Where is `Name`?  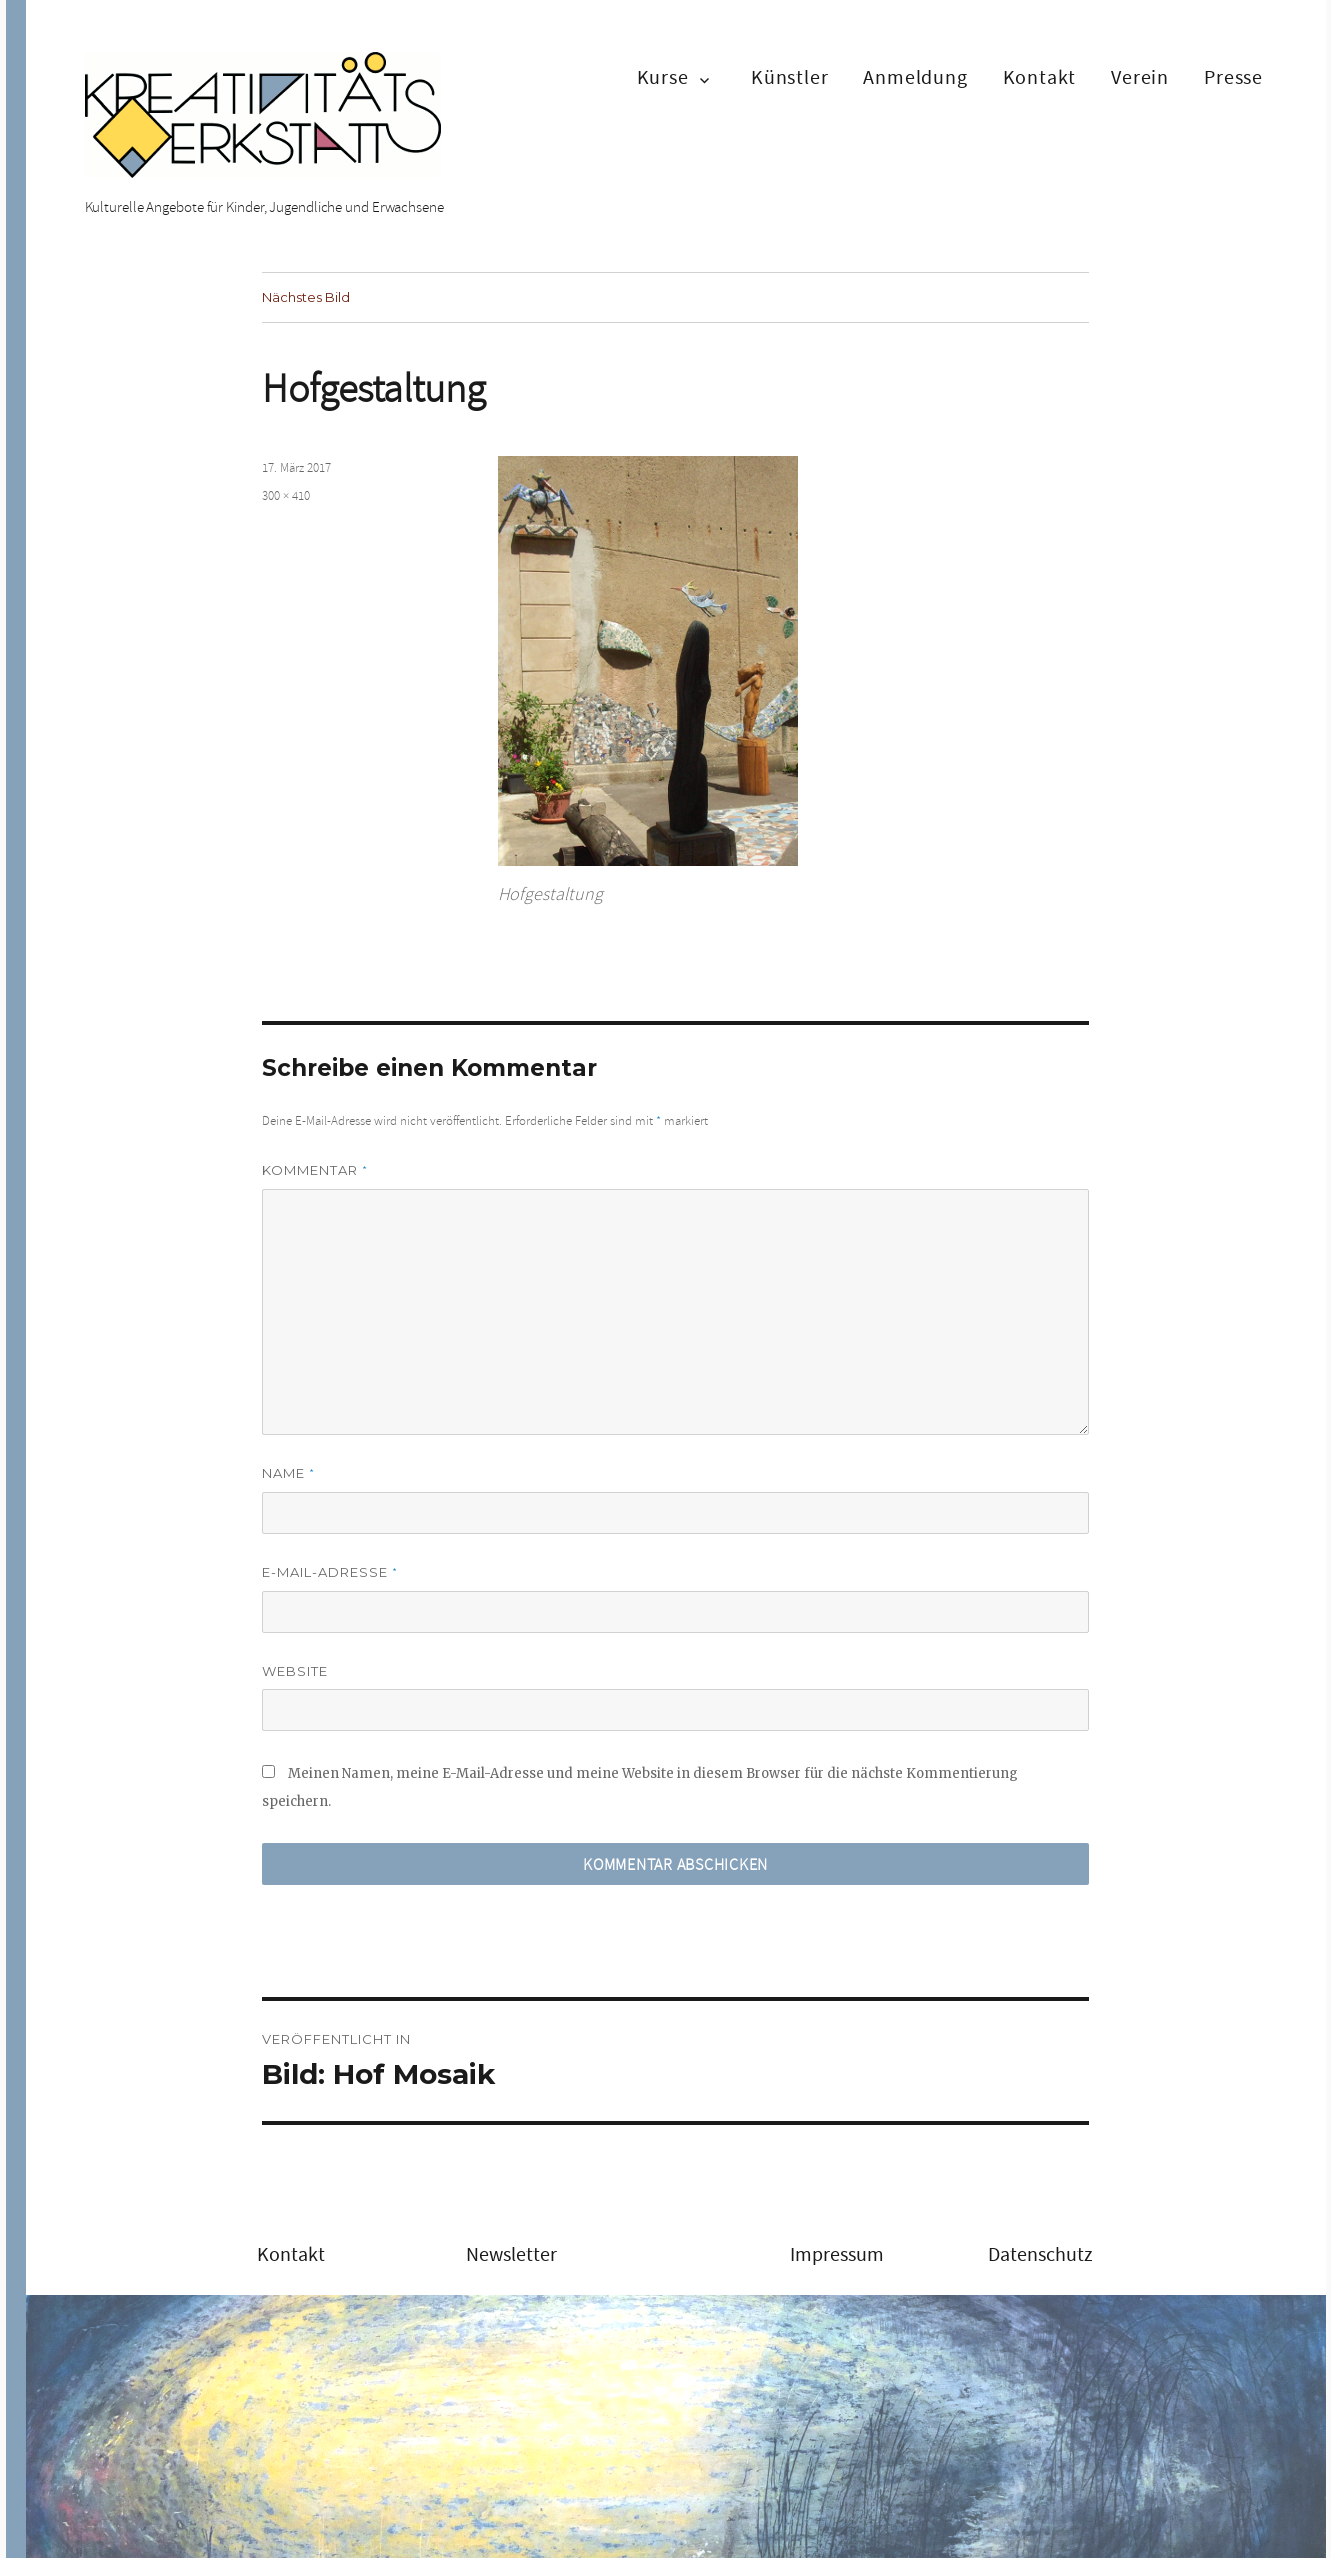 Name is located at coordinates (288, 1473).